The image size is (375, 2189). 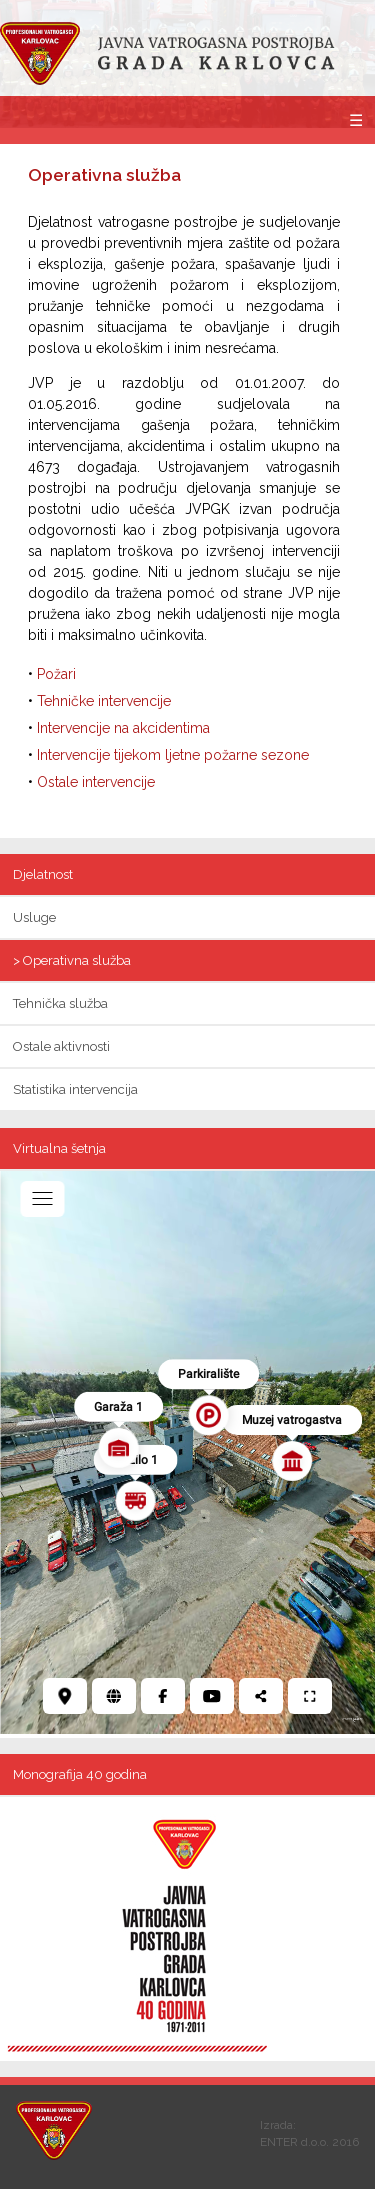 What do you see at coordinates (75, 1089) in the screenshot?
I see `Statistika intervencija` at bounding box center [75, 1089].